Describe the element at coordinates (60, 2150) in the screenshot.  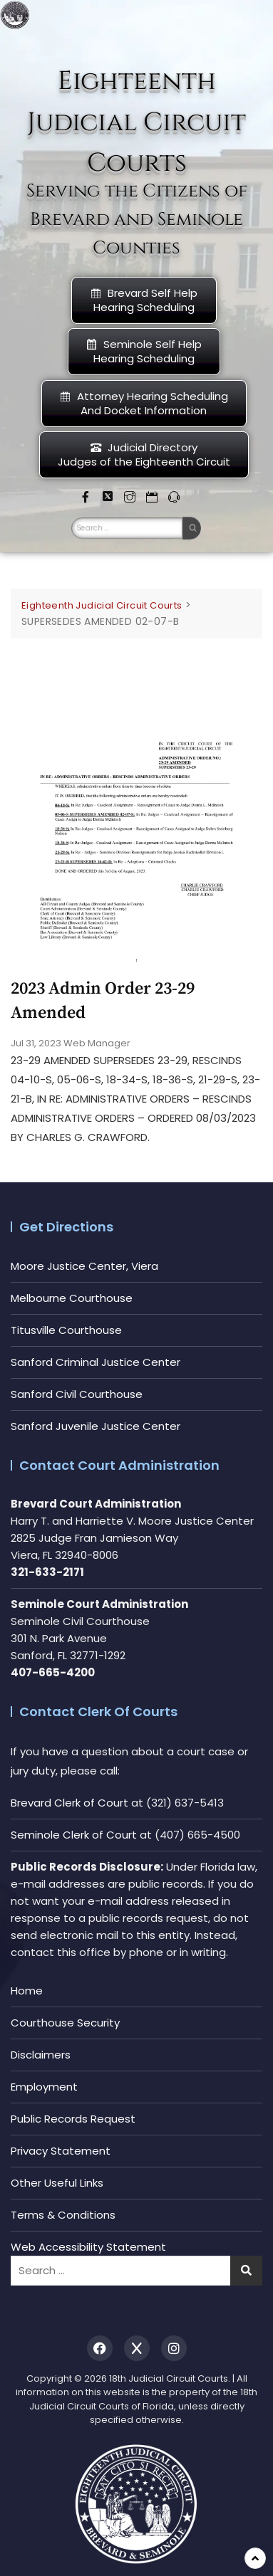
I see `Privacy Statement` at that location.